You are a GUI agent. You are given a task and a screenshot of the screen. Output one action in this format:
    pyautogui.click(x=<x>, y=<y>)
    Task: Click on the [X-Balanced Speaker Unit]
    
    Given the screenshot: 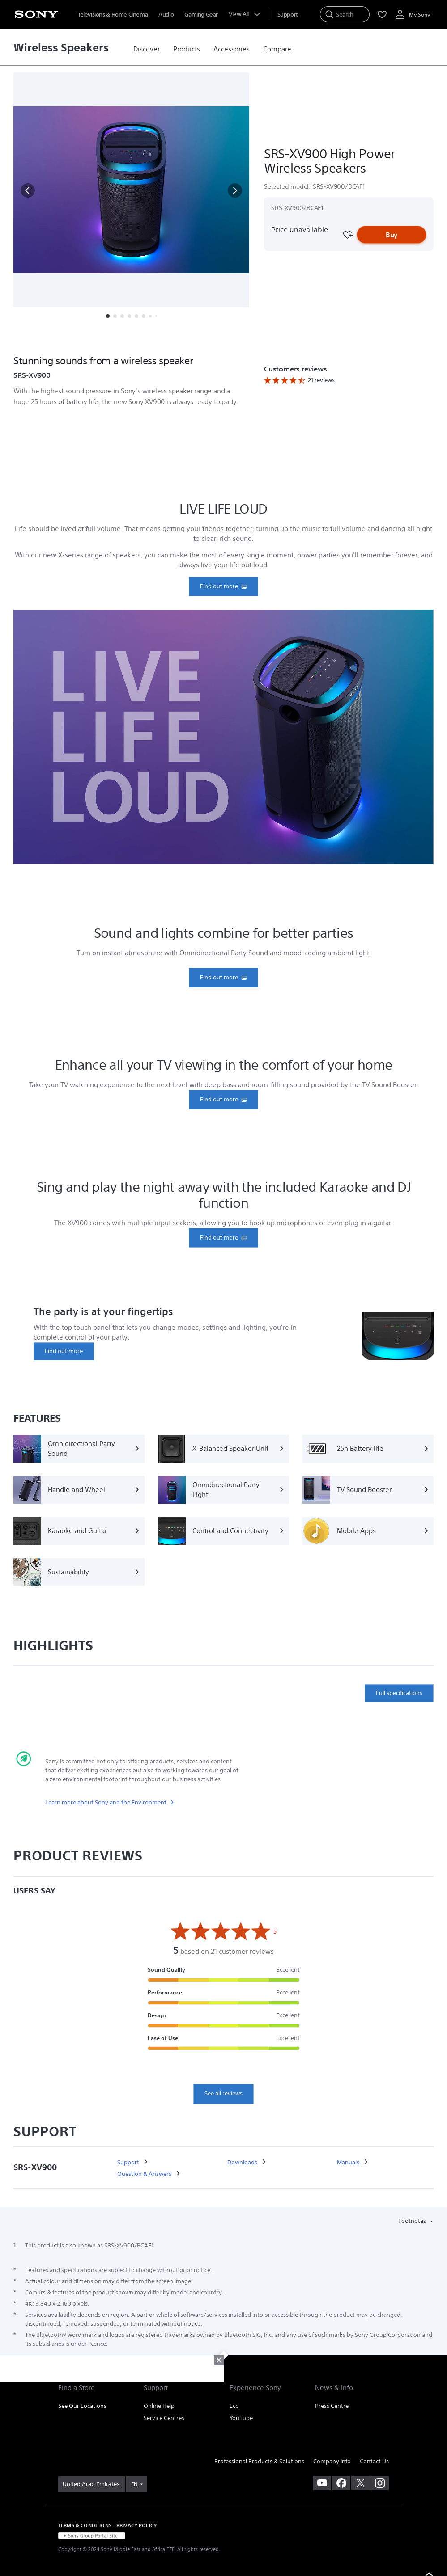 What is the action you would take?
    pyautogui.click(x=223, y=1449)
    